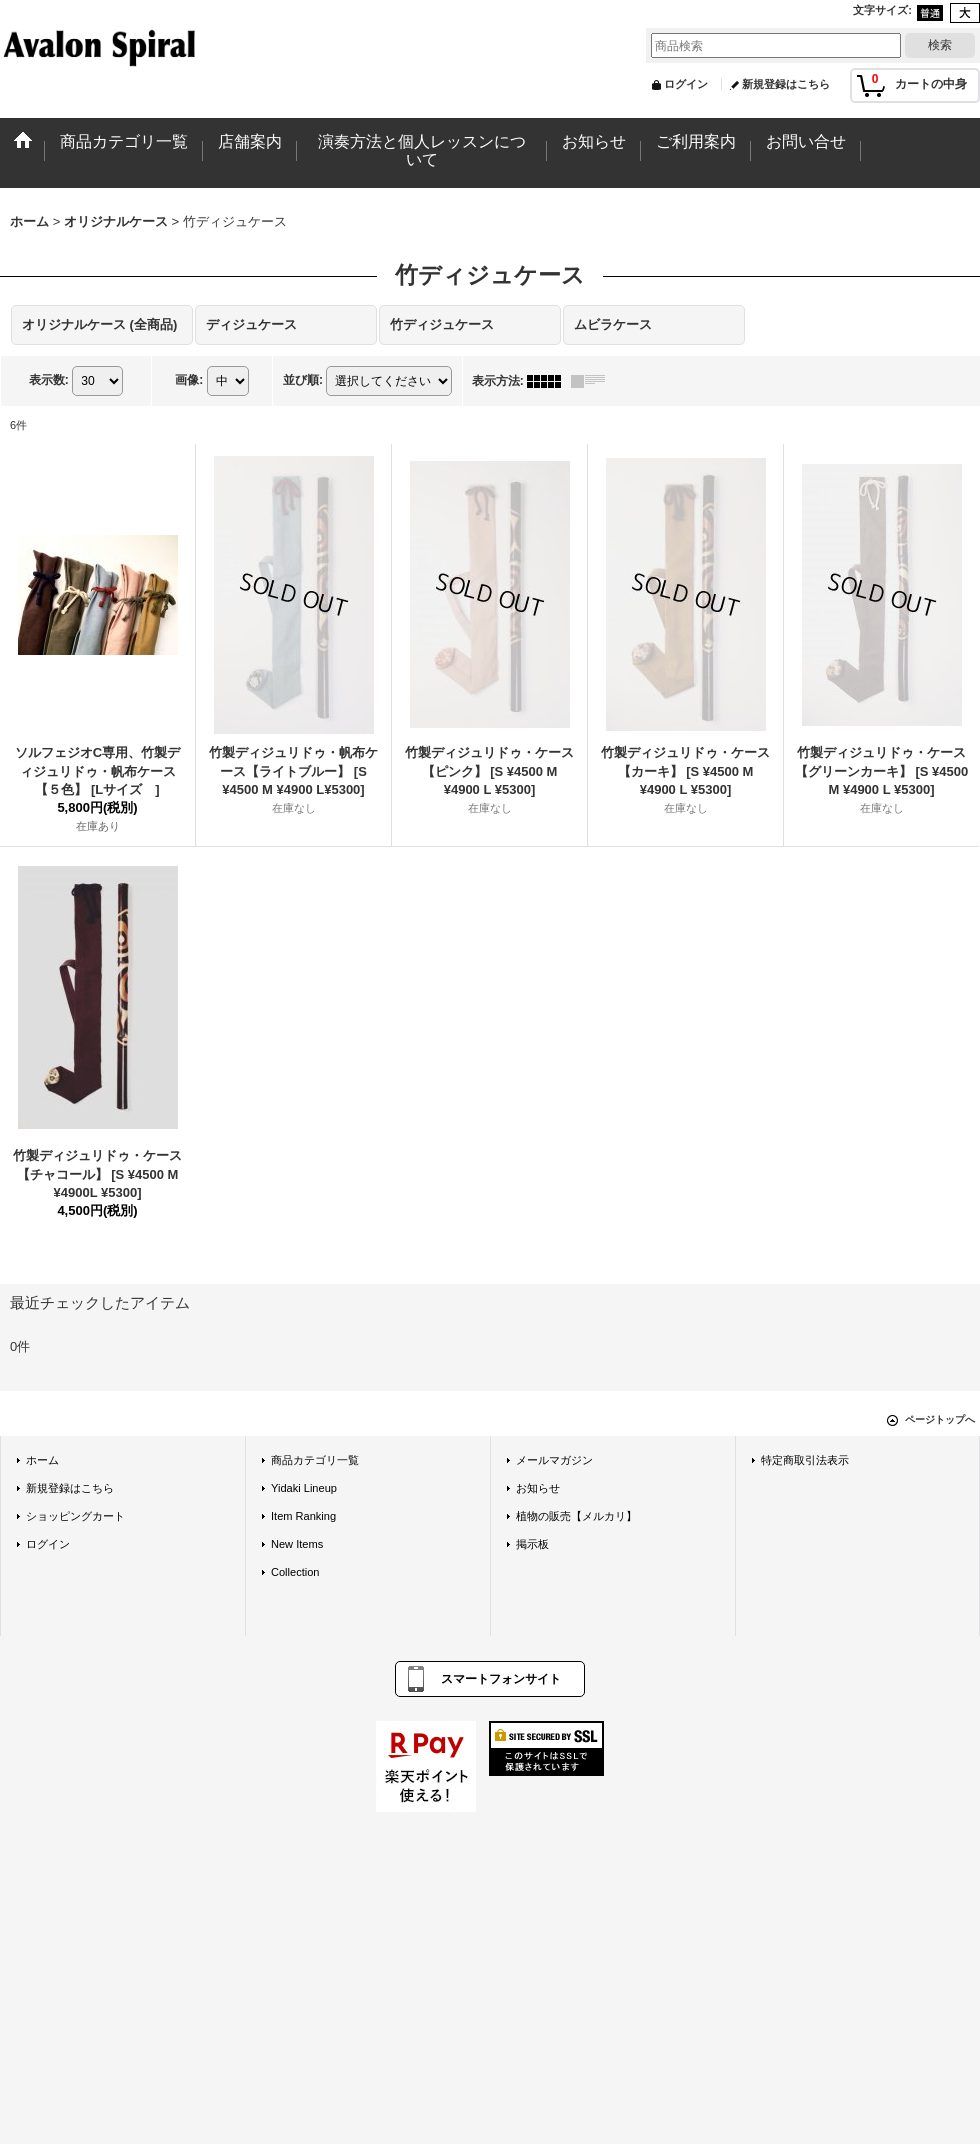  I want to click on ログイン, so click(686, 84).